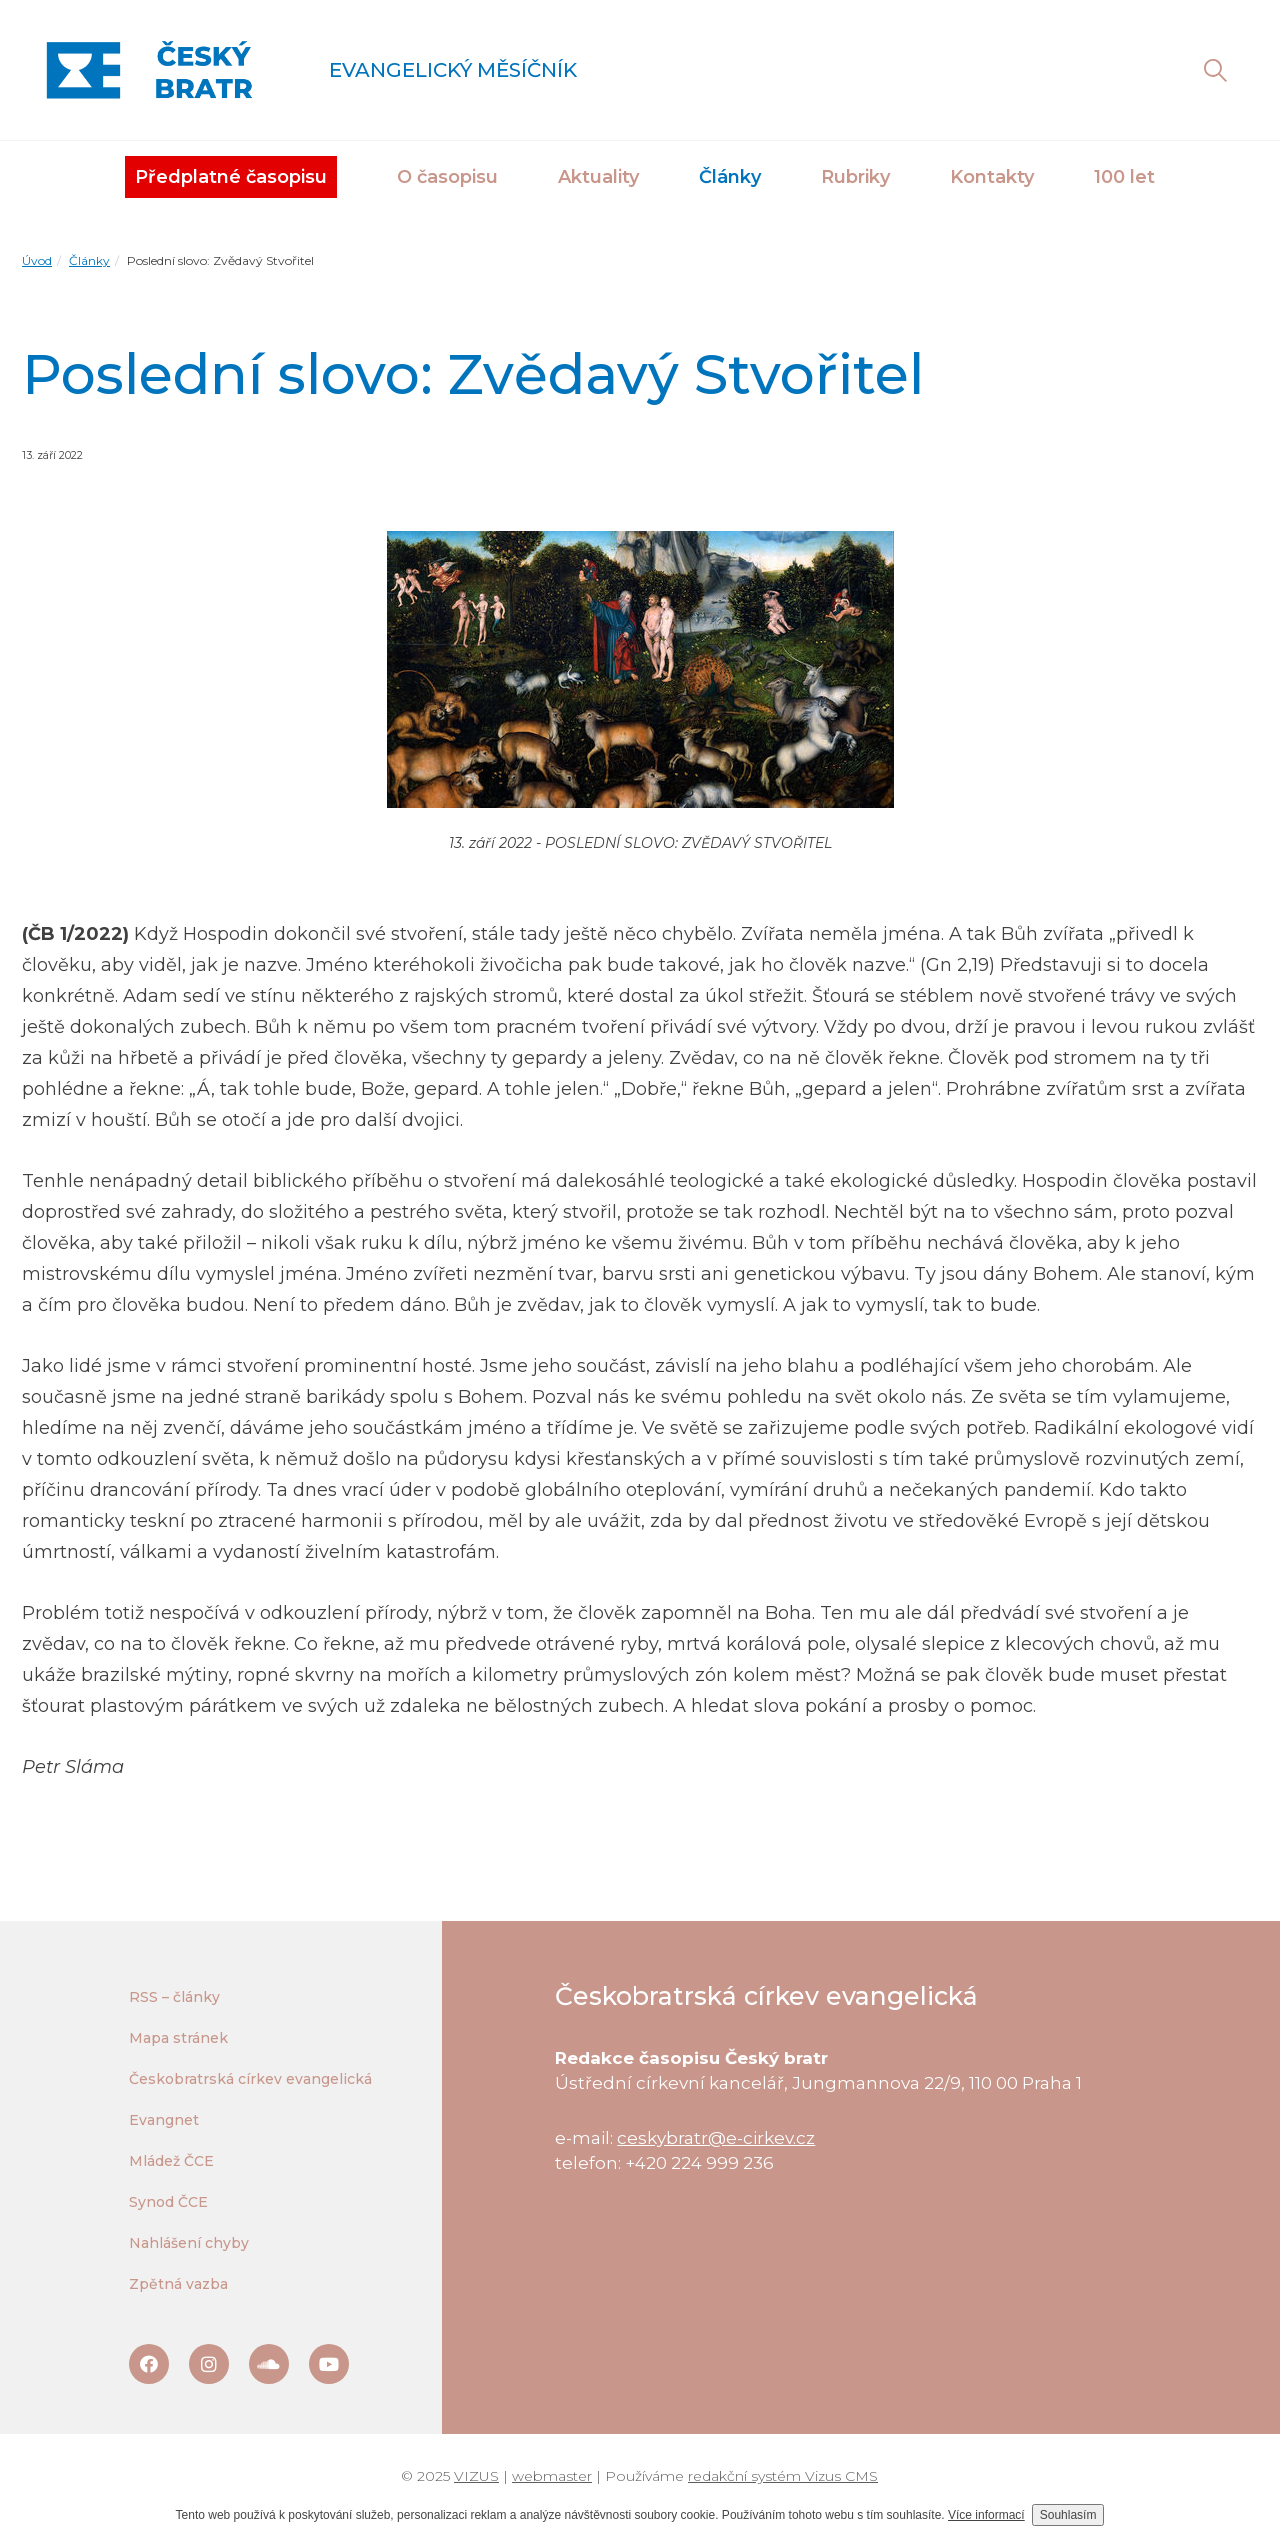 The height and width of the screenshot is (2533, 1280). Describe the element at coordinates (250, 2079) in the screenshot. I see `Českobratrská církev evangelická` at that location.